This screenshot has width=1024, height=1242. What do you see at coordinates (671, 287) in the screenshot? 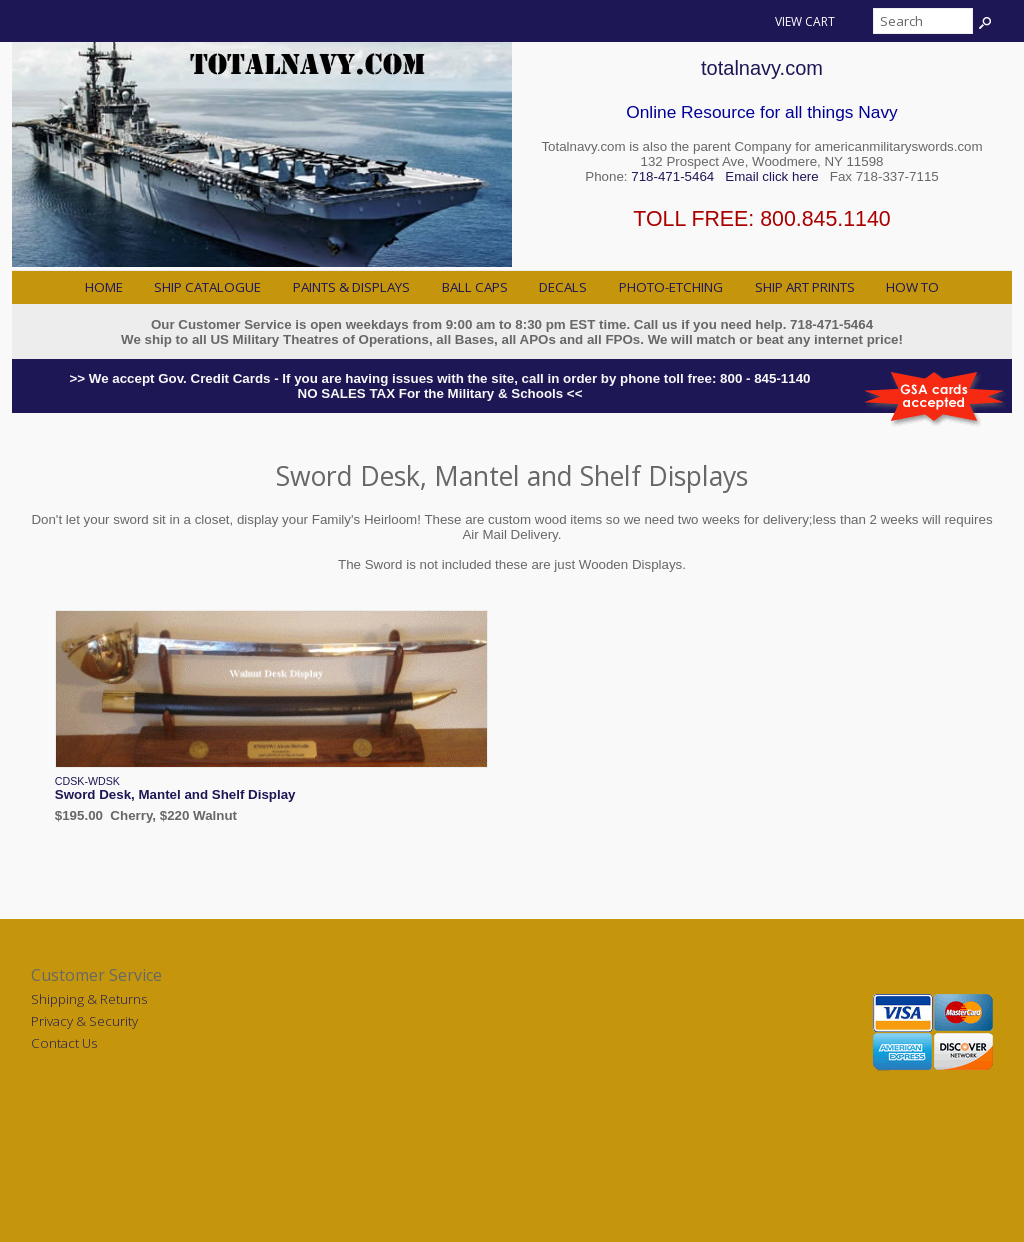
I see `Photo-Etching` at bounding box center [671, 287].